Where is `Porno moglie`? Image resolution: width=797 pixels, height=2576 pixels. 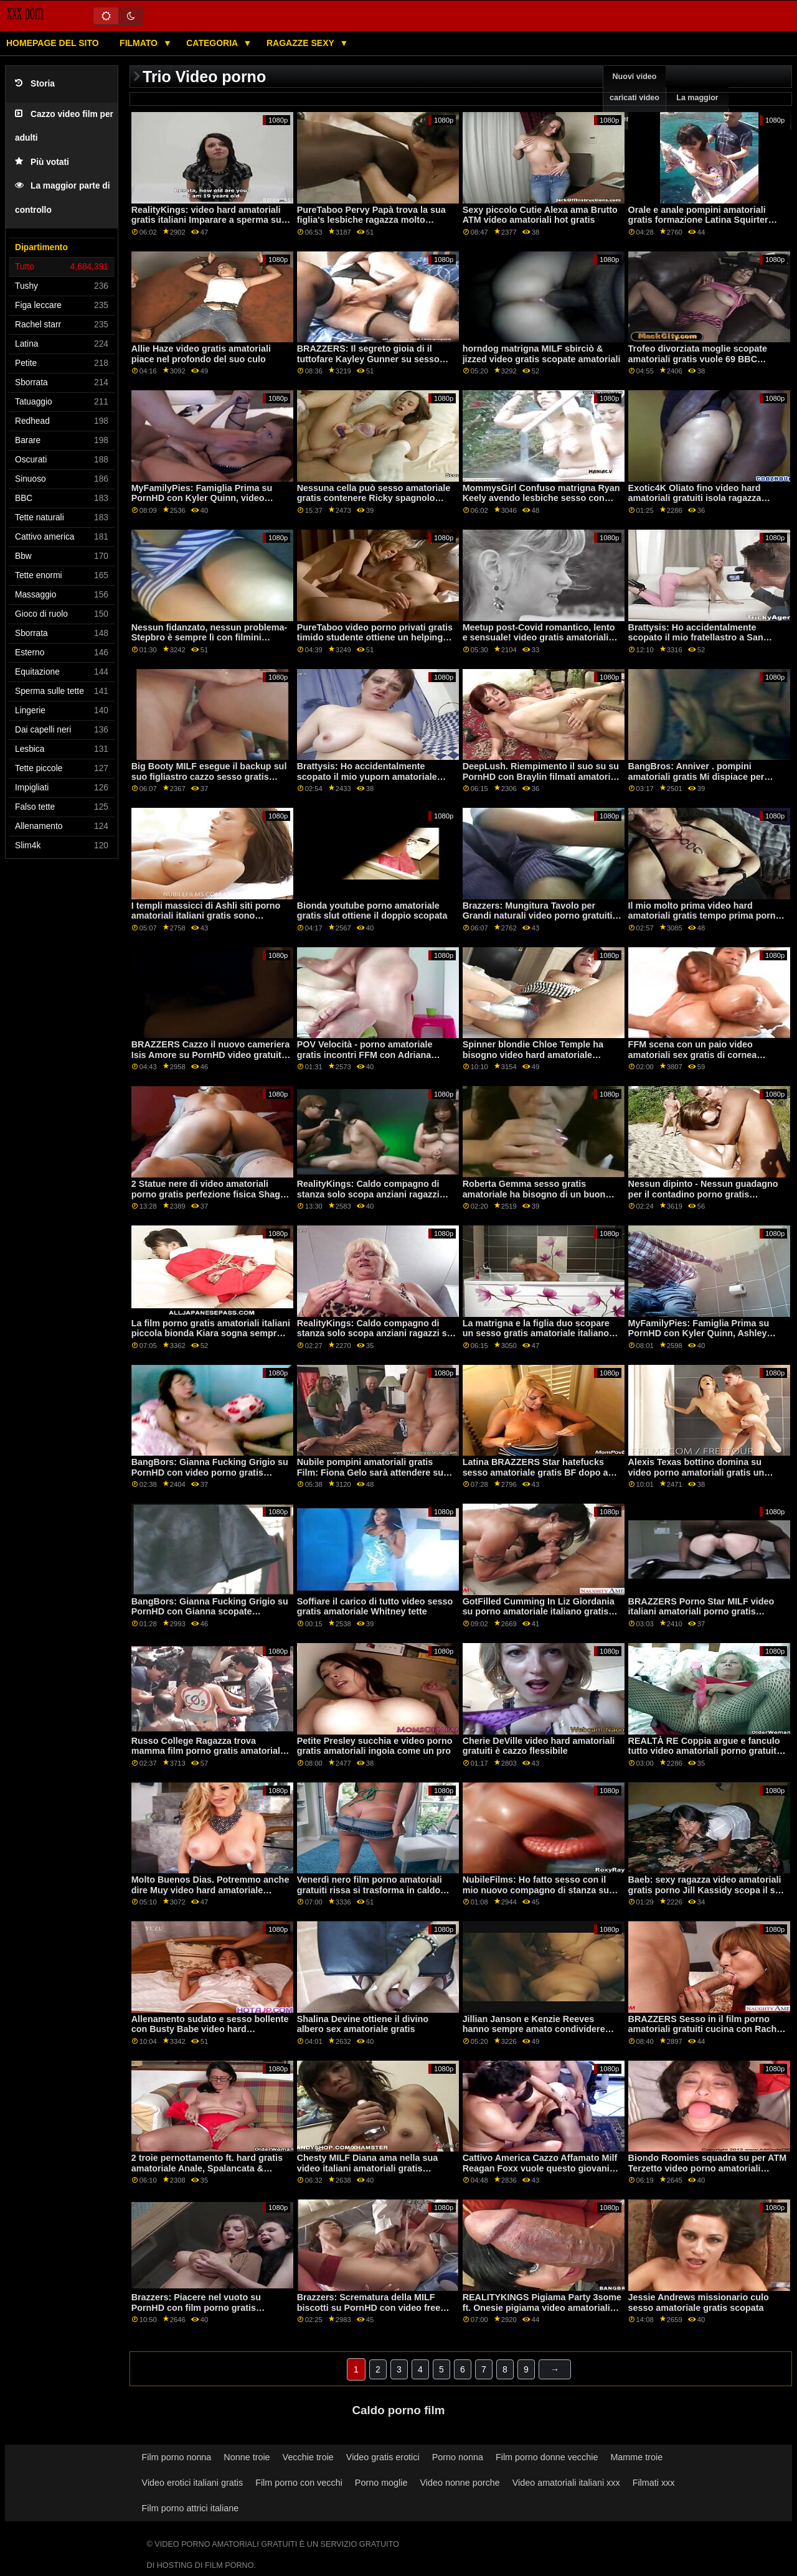
Porno moglie is located at coordinates (381, 2483).